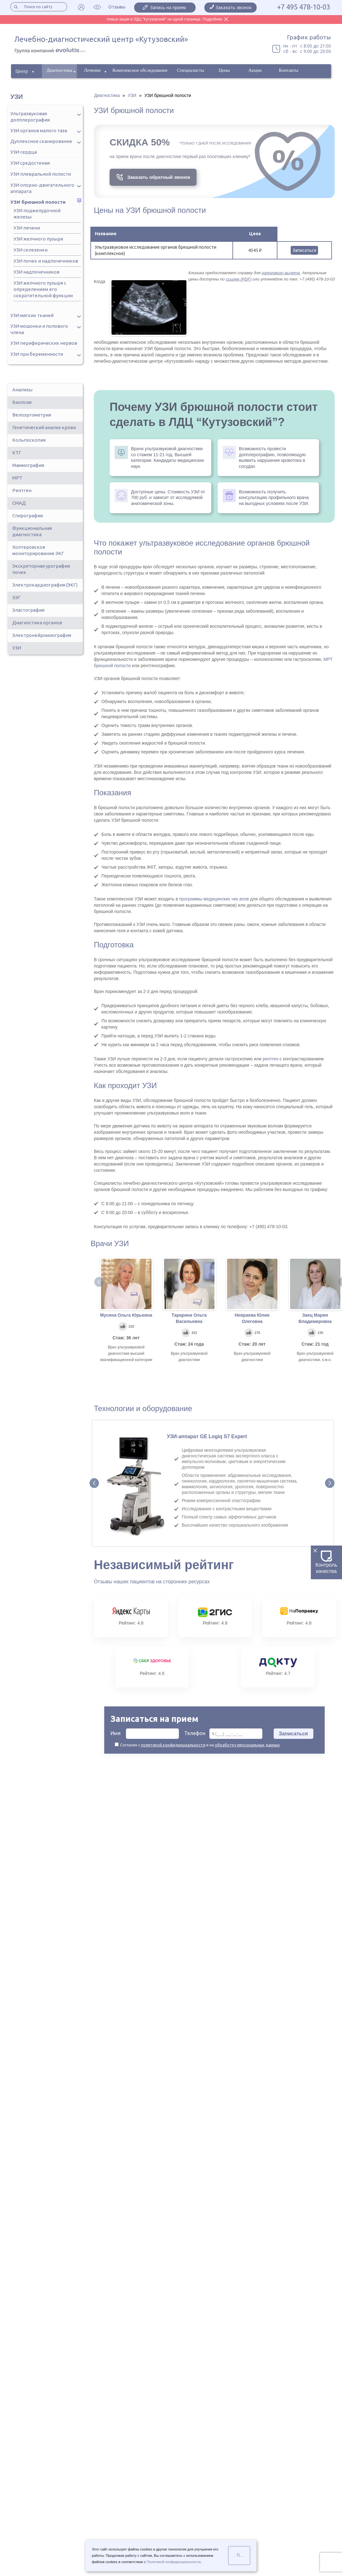 The width and height of the screenshot is (342, 2576). Describe the element at coordinates (32, 315) in the screenshot. I see `УЗИ мягких тканей` at that location.